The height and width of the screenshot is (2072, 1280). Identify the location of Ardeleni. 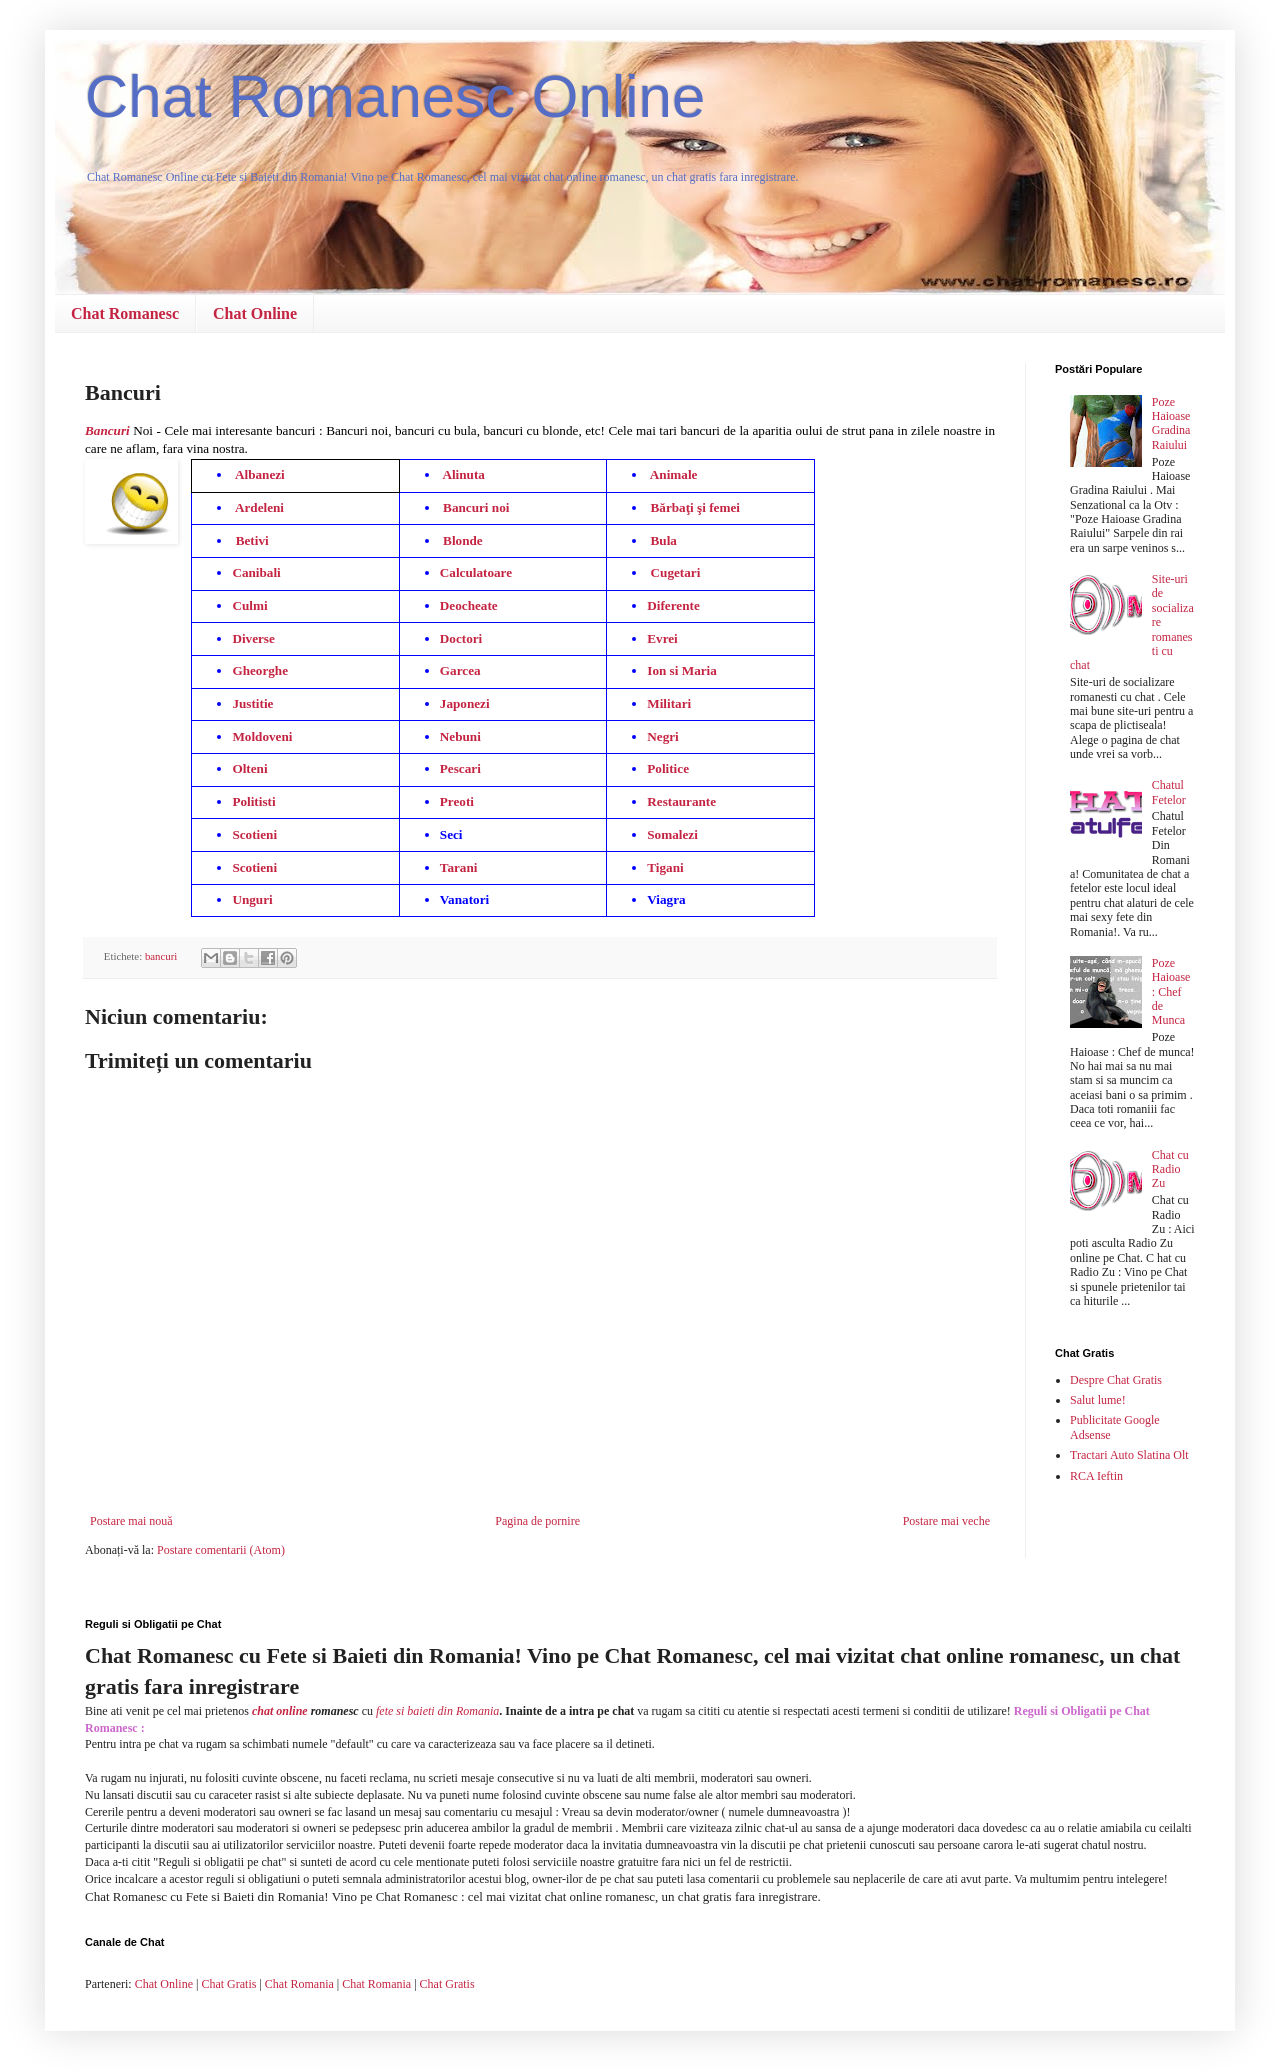
(261, 507).